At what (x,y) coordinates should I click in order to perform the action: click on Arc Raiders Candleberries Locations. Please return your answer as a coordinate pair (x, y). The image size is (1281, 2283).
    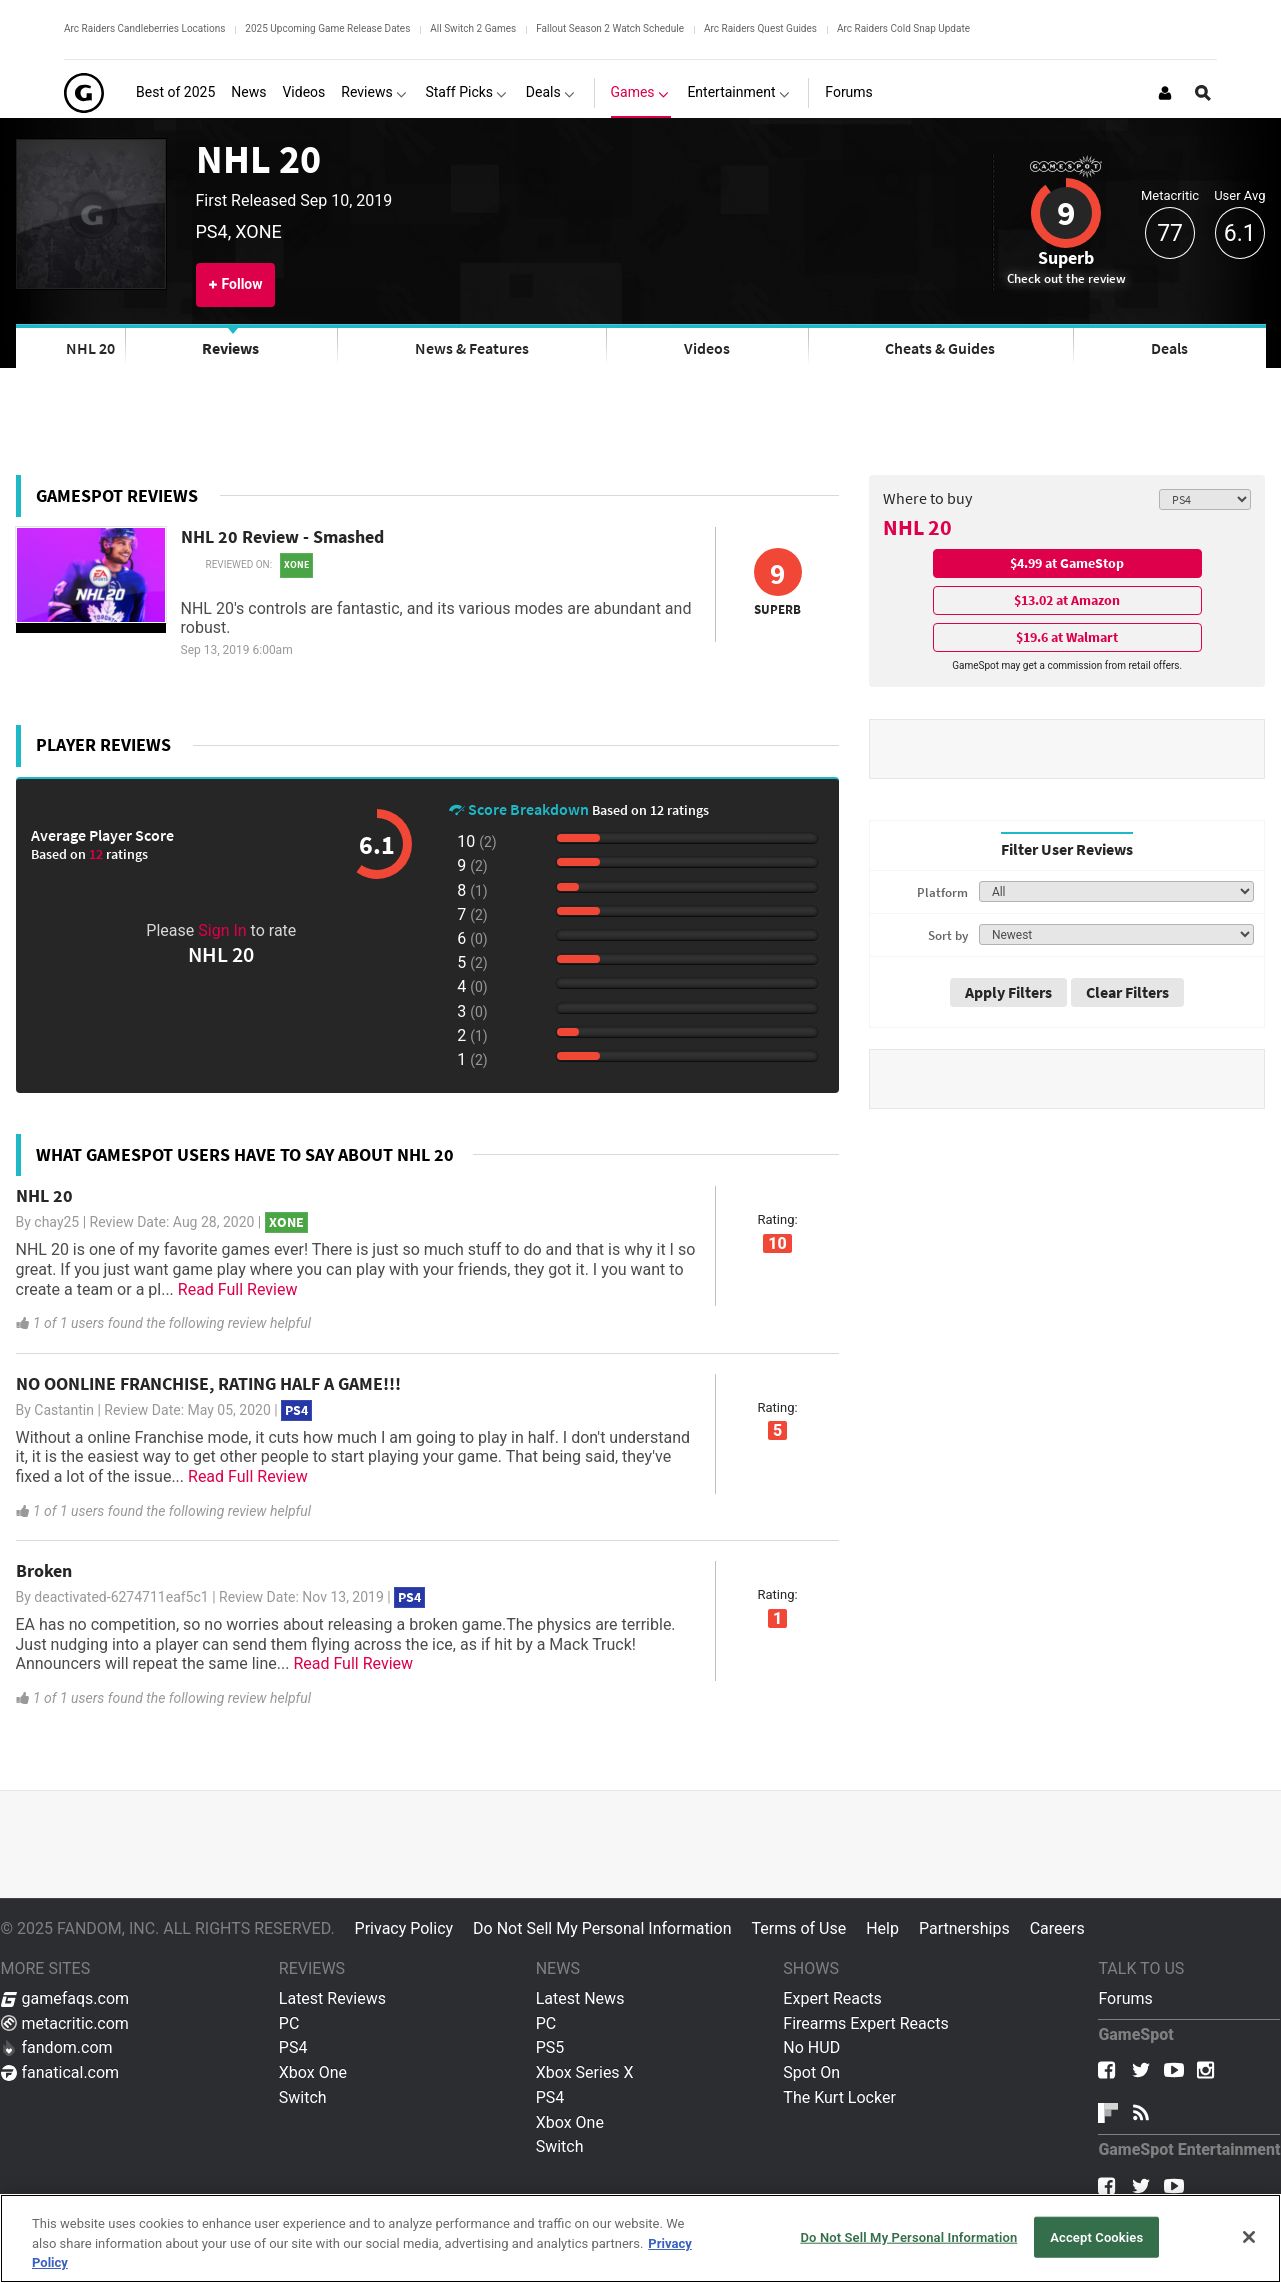
    Looking at the image, I should click on (144, 28).